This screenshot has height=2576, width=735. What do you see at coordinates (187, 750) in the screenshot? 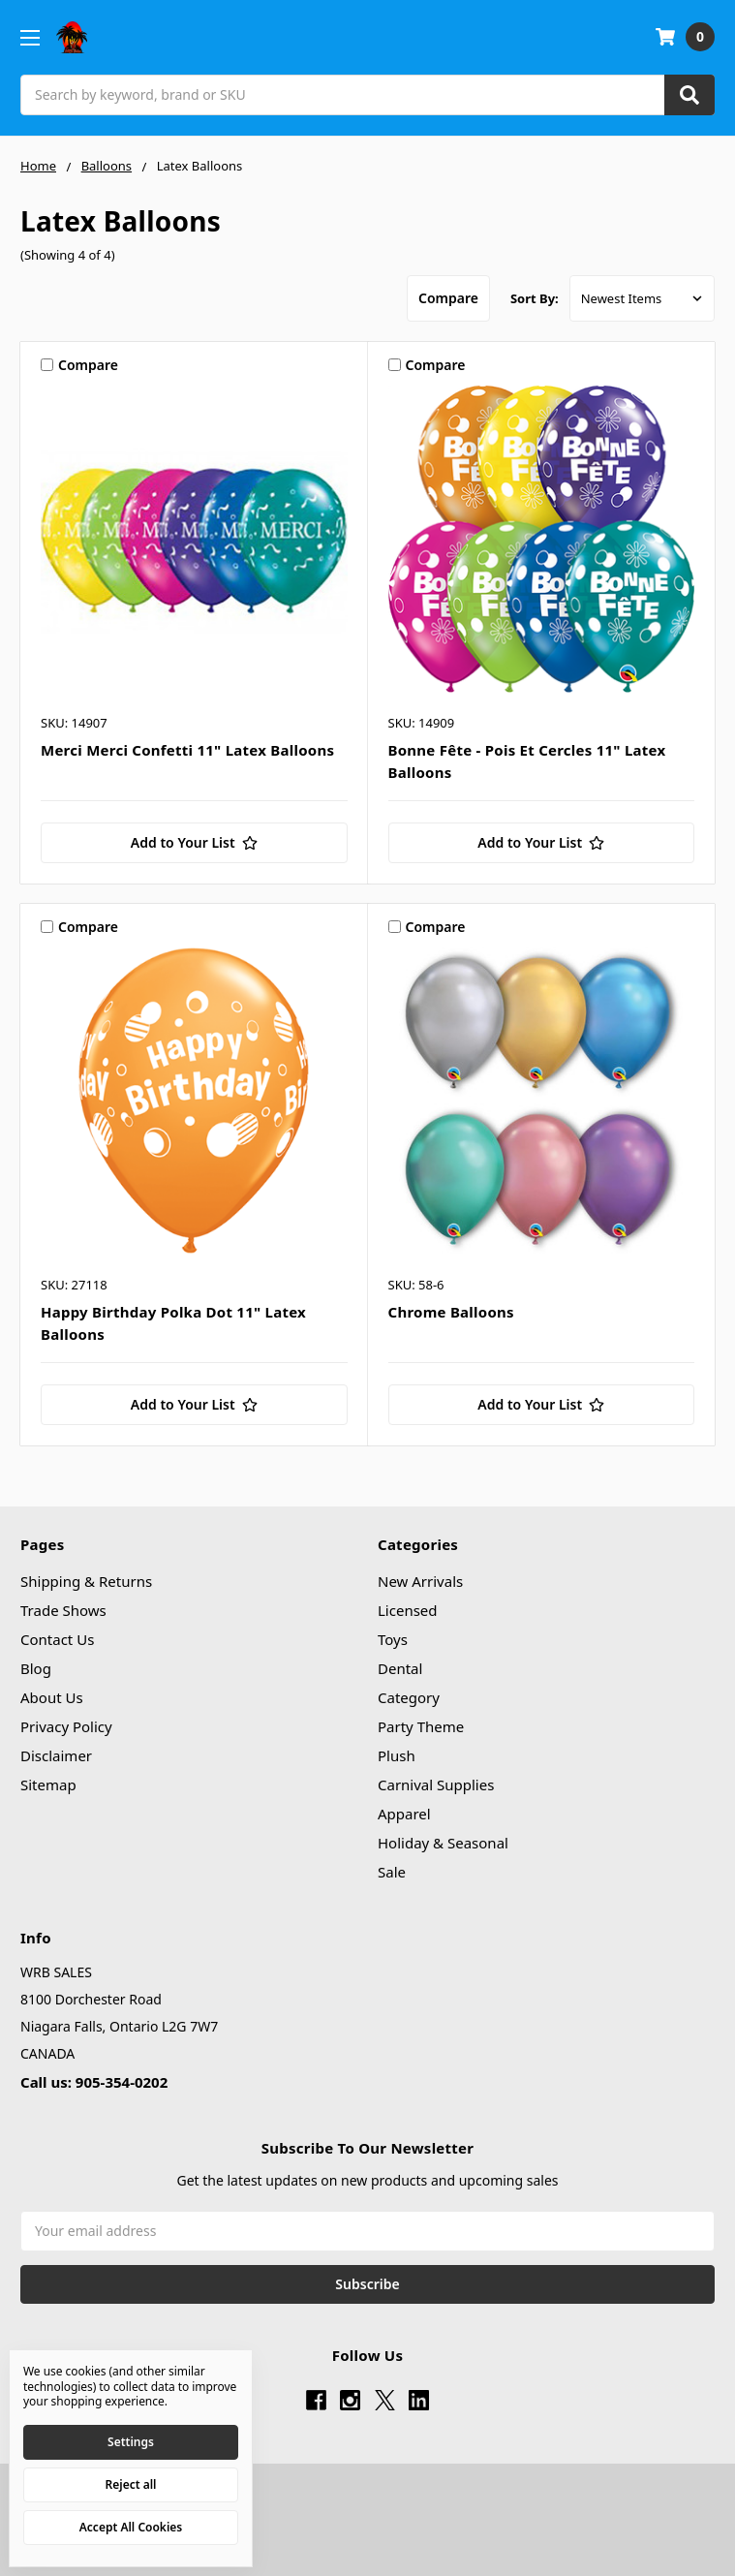
I see `Merci Merci Confetti 11" Latex Balloons` at bounding box center [187, 750].